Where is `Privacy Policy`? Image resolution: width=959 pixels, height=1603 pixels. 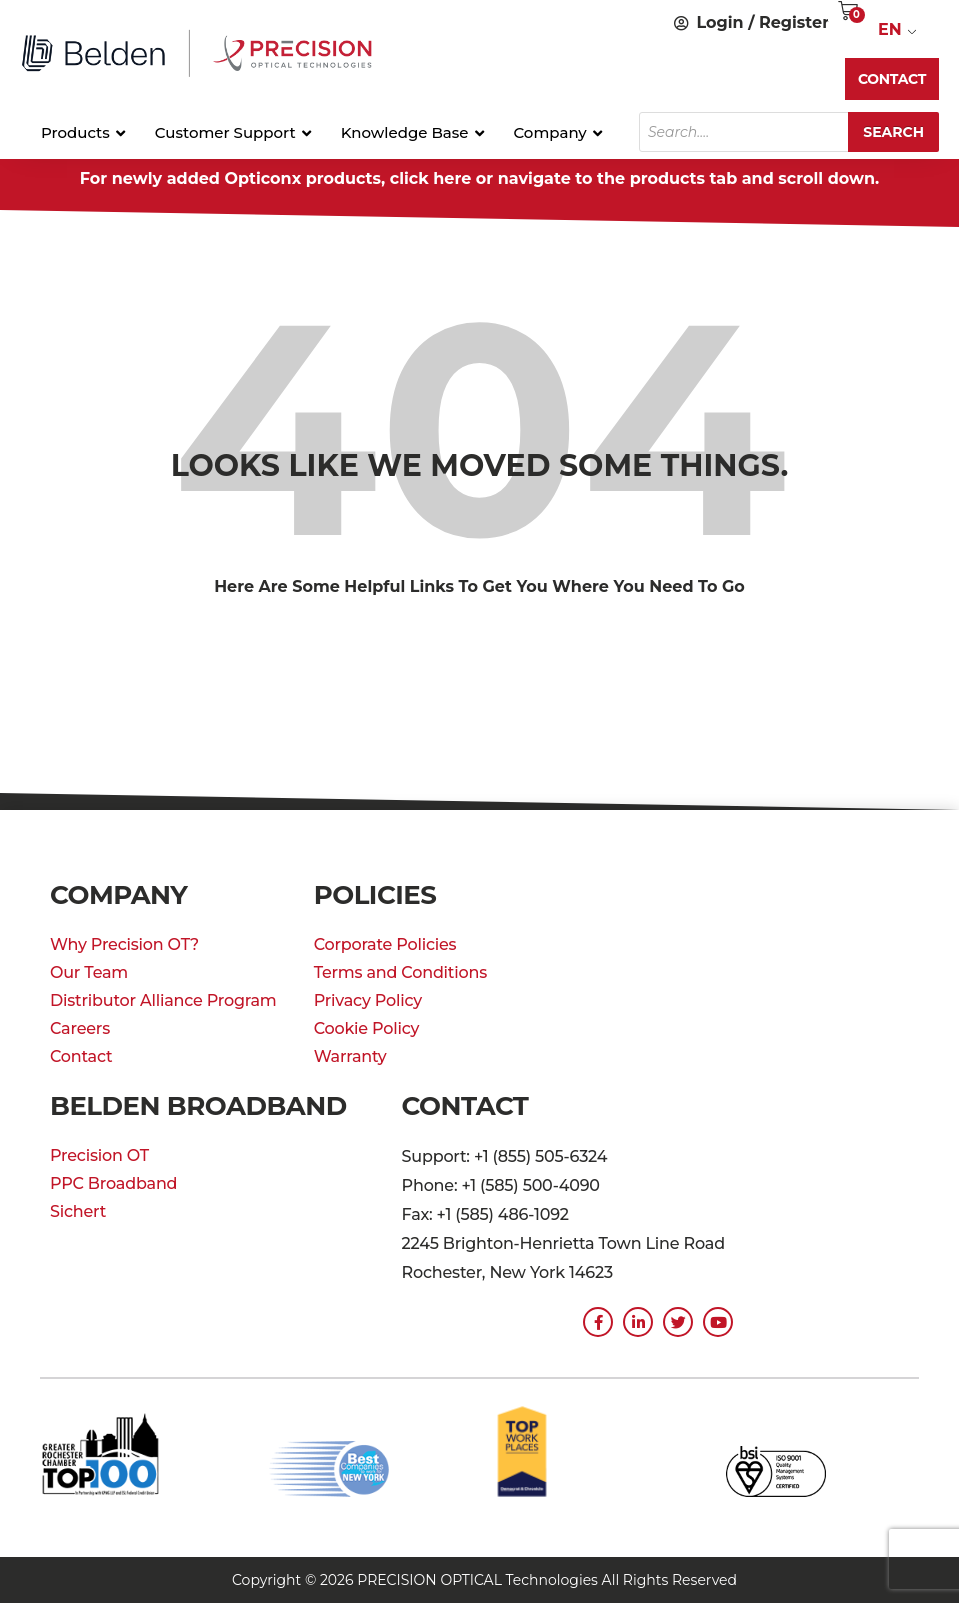 Privacy Policy is located at coordinates (368, 1000).